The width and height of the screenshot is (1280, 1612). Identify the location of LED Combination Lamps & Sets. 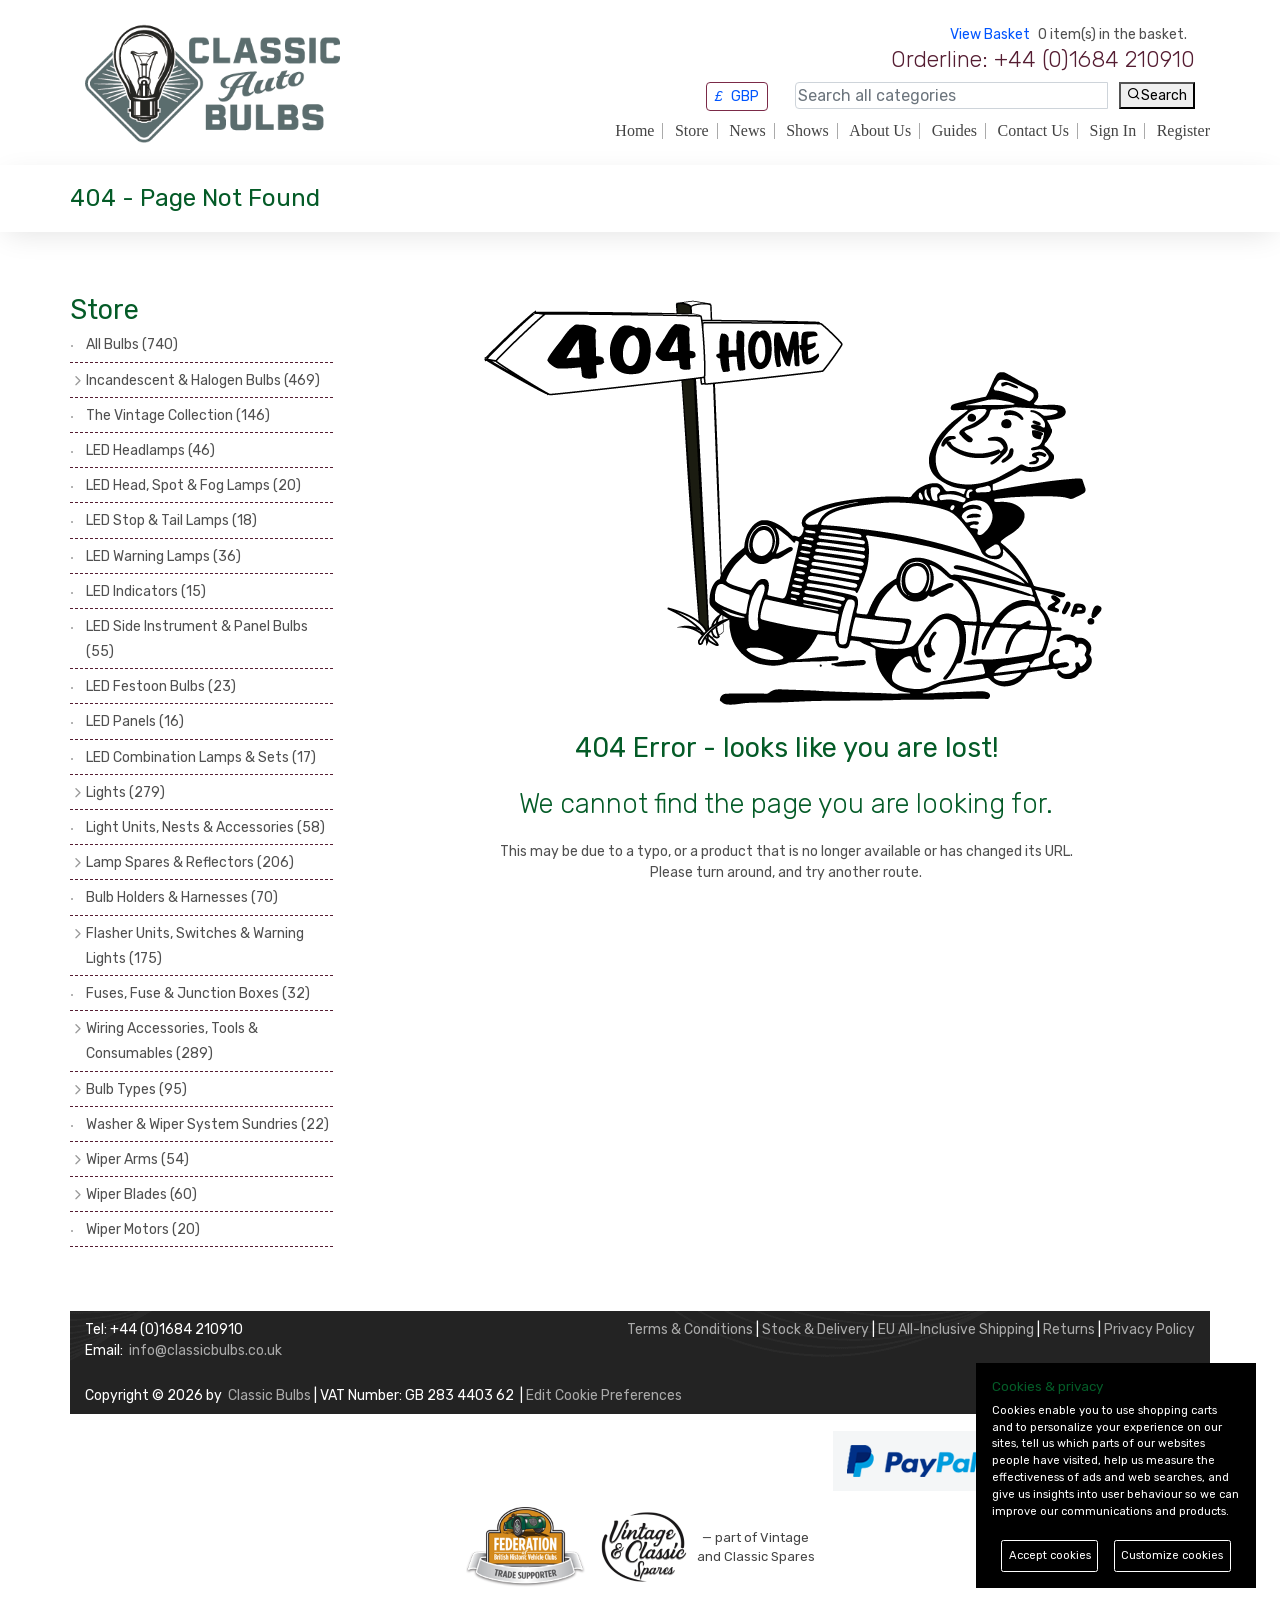
(201, 757).